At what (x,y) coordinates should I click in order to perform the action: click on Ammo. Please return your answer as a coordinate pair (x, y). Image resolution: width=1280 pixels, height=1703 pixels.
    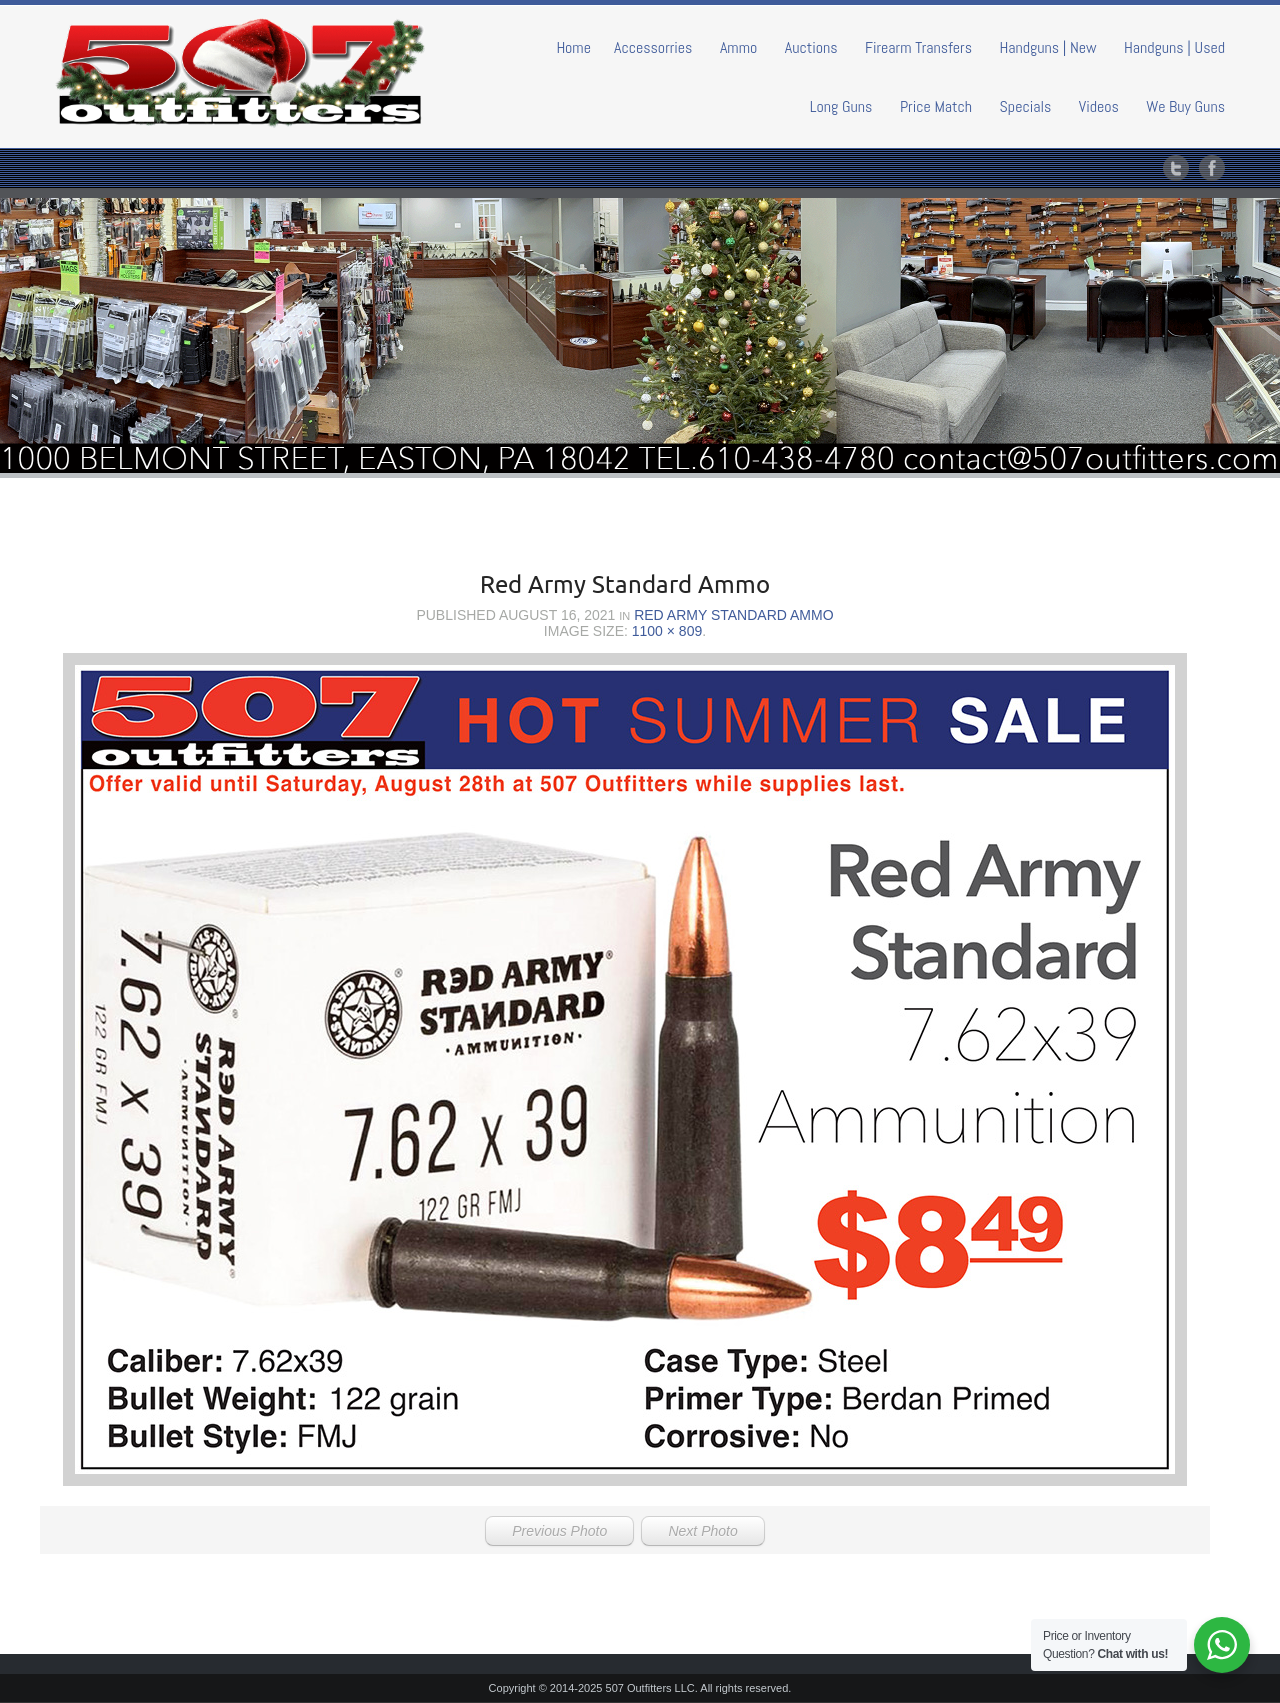
    Looking at the image, I should click on (738, 47).